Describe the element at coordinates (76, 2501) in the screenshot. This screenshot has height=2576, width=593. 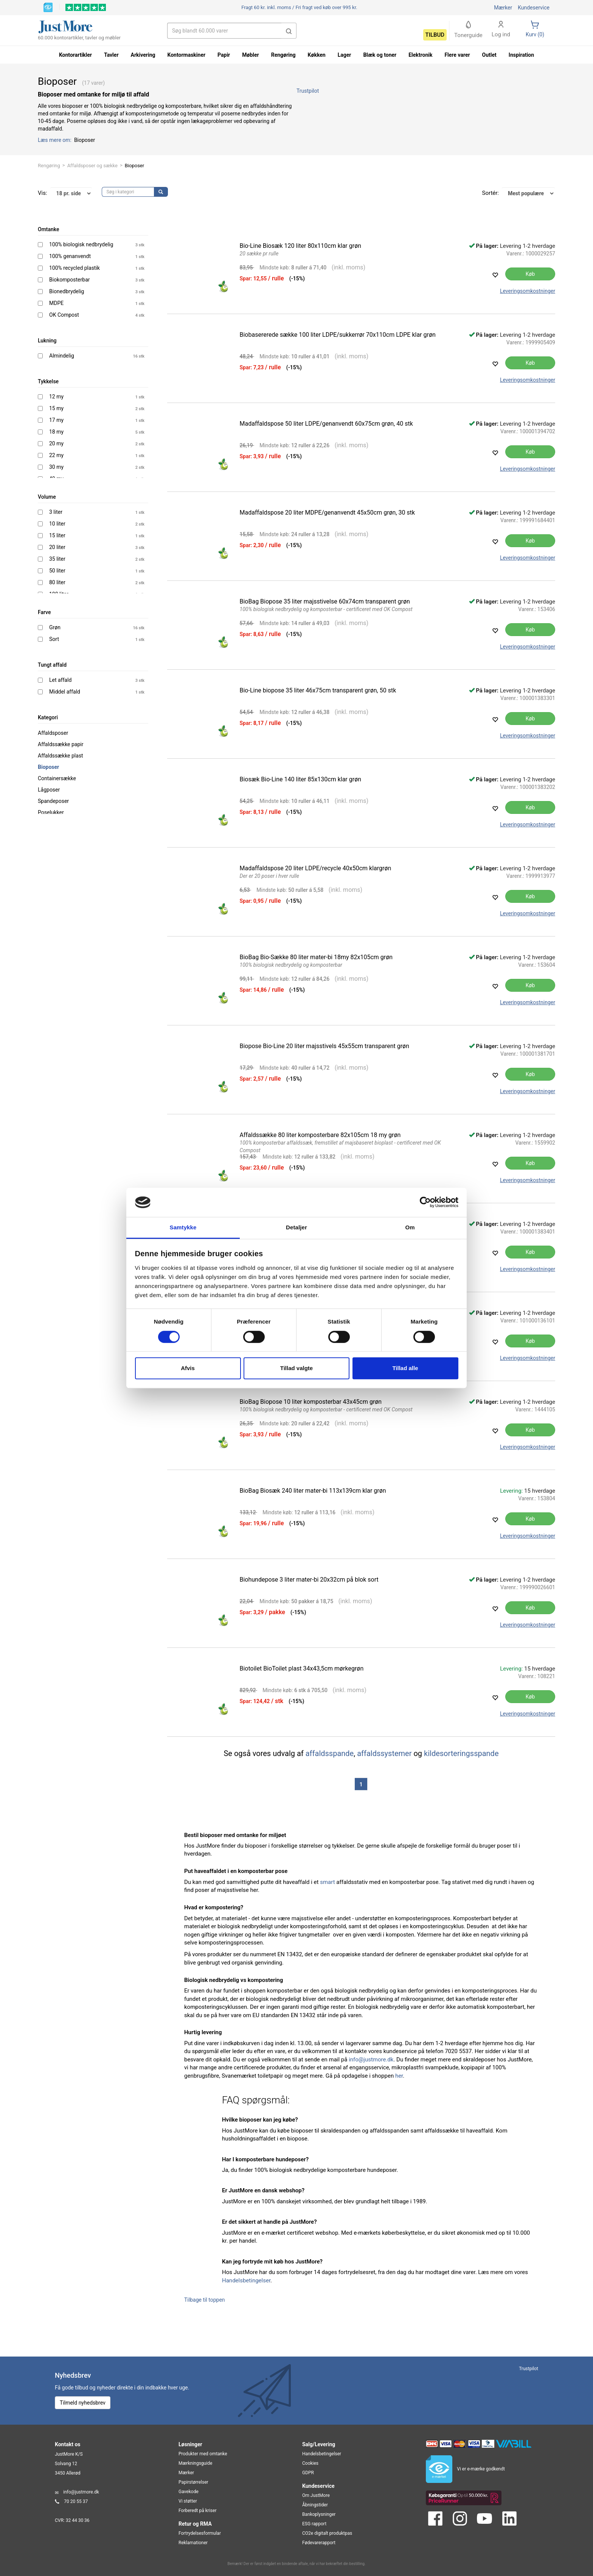
I see `70 20 55 37` at that location.